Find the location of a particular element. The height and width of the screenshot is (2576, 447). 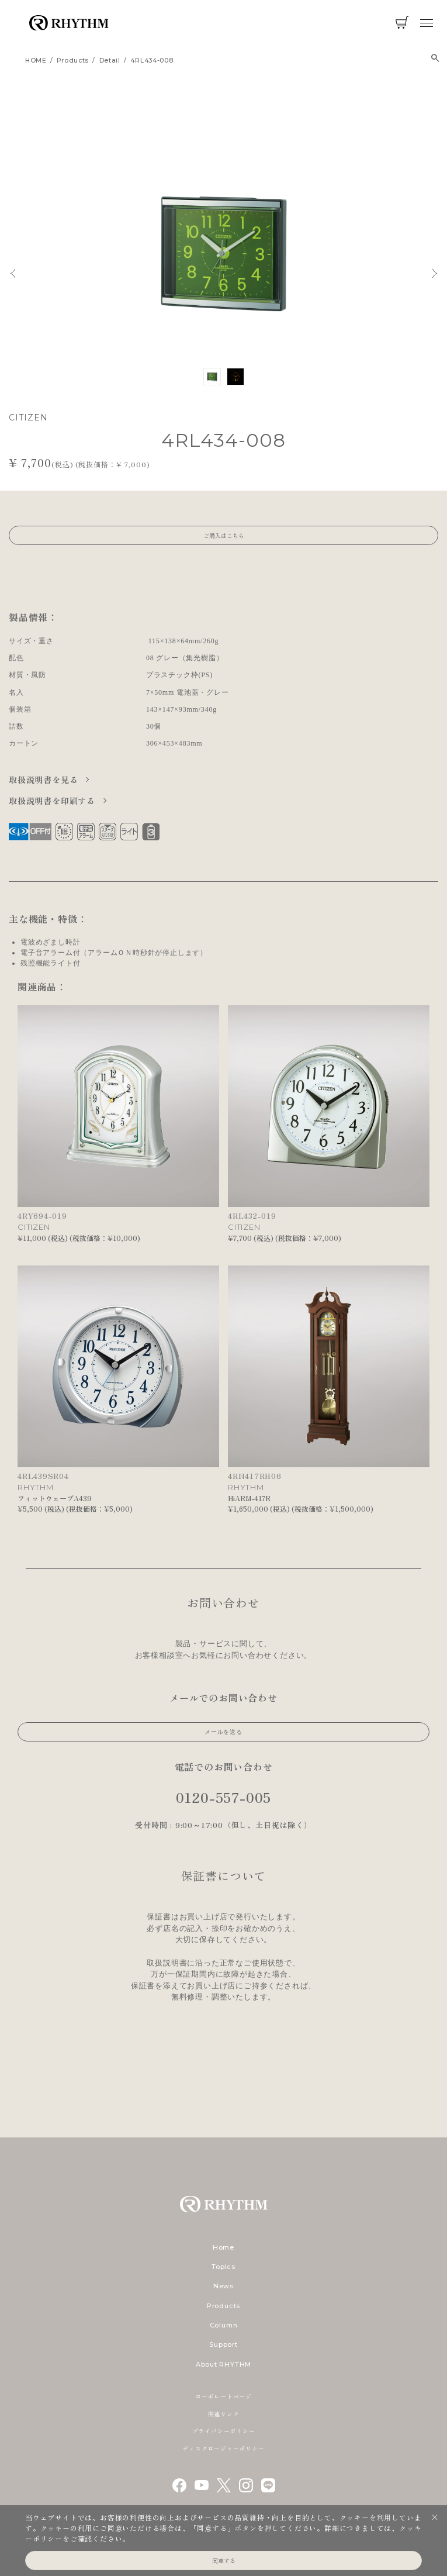

Home is located at coordinates (223, 2247).